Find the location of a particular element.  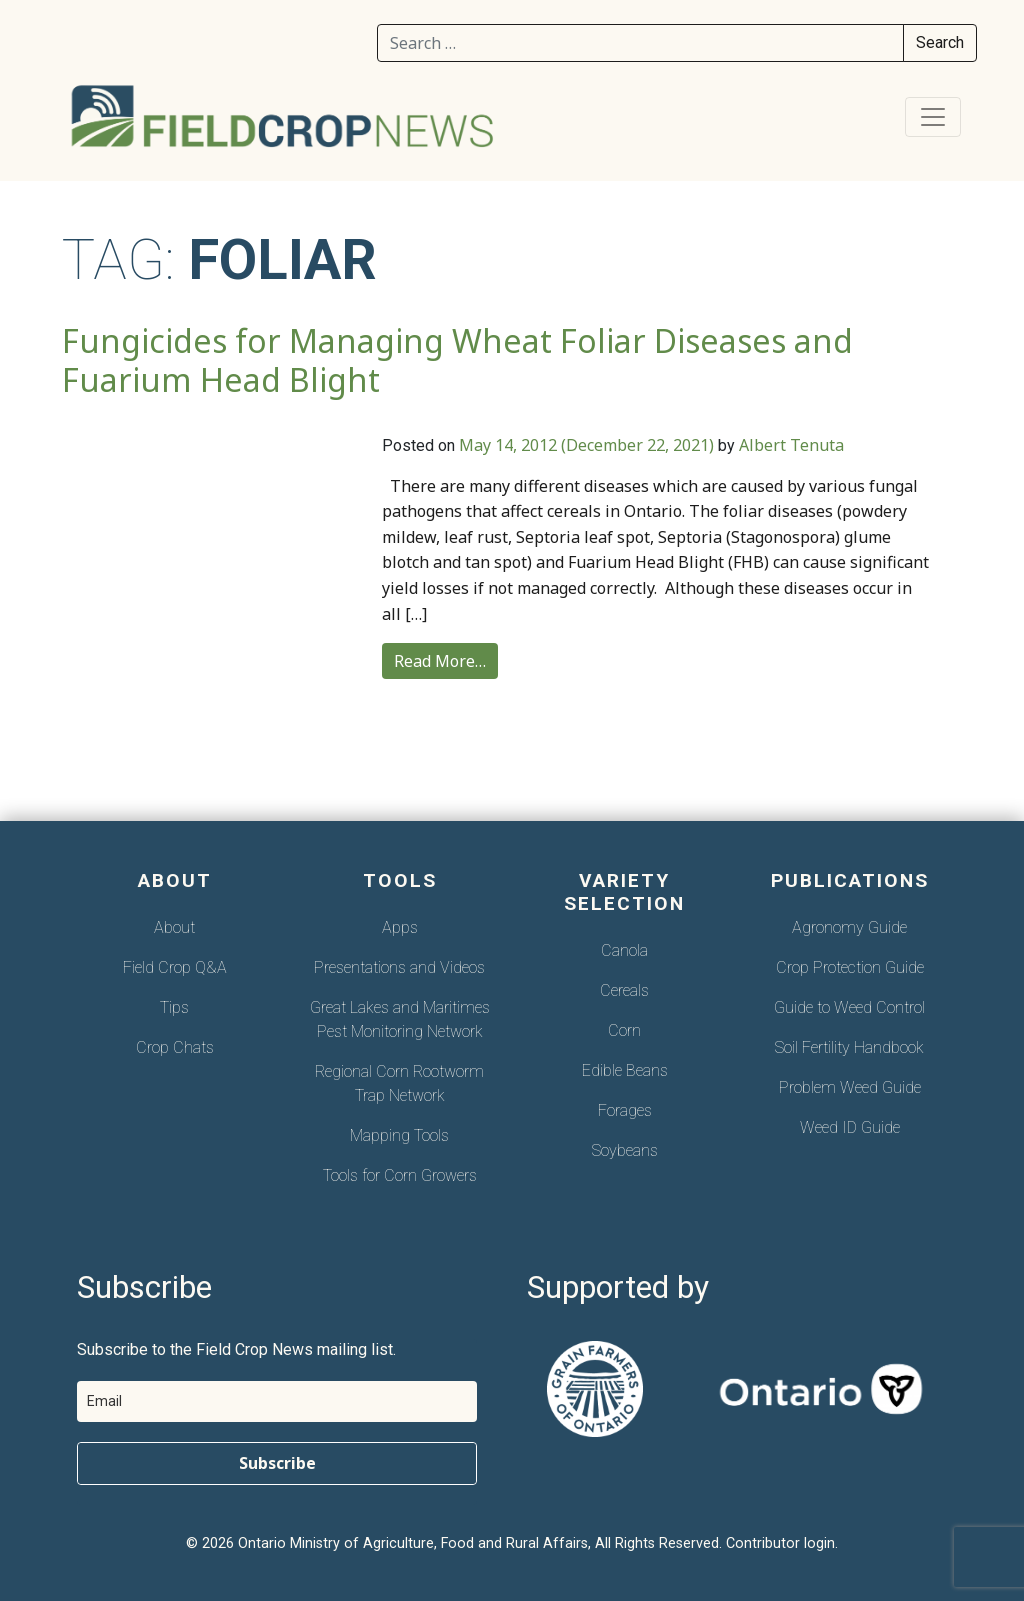

Subscribe is located at coordinates (277, 1463).